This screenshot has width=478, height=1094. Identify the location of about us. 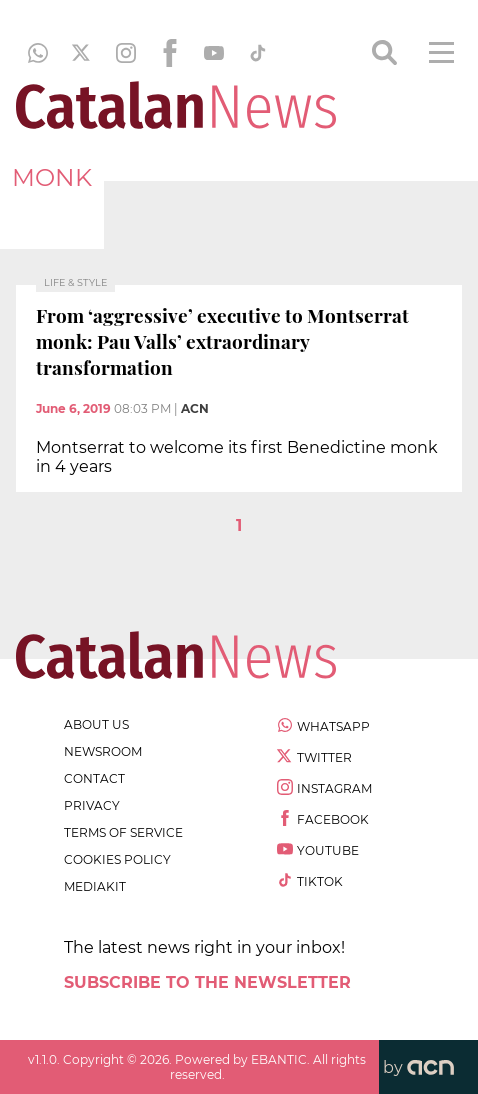
(96, 724).